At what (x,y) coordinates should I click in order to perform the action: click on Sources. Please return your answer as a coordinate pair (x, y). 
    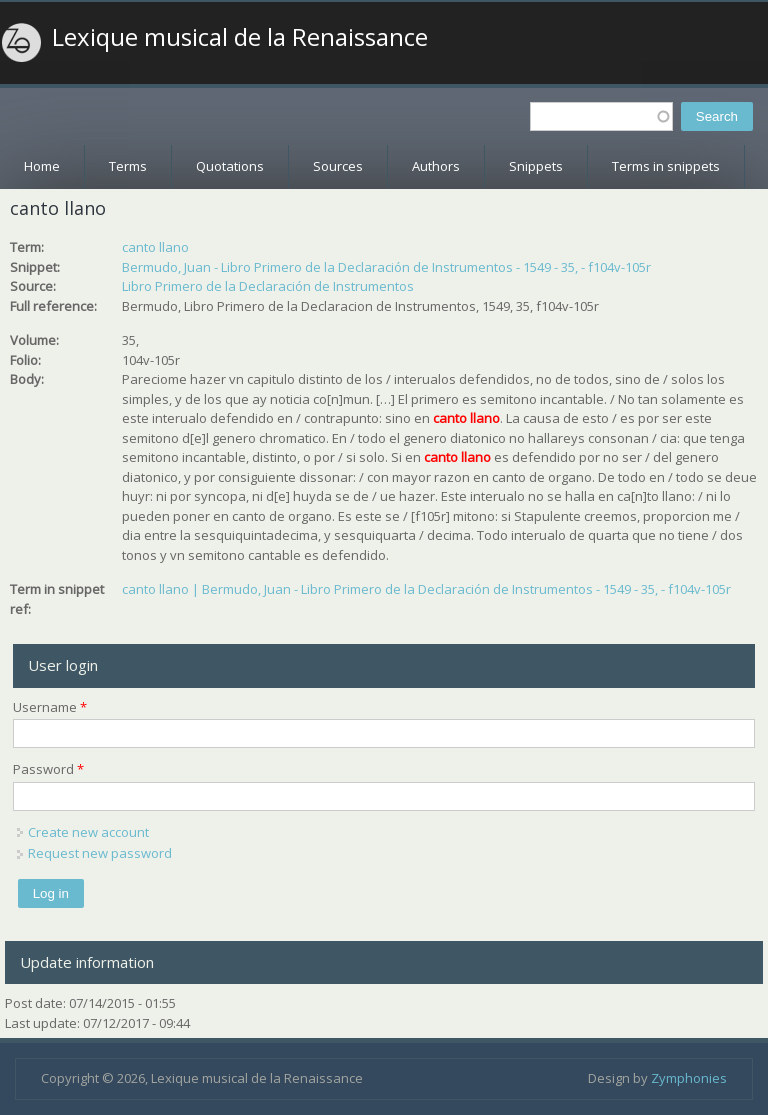
    Looking at the image, I should click on (338, 166).